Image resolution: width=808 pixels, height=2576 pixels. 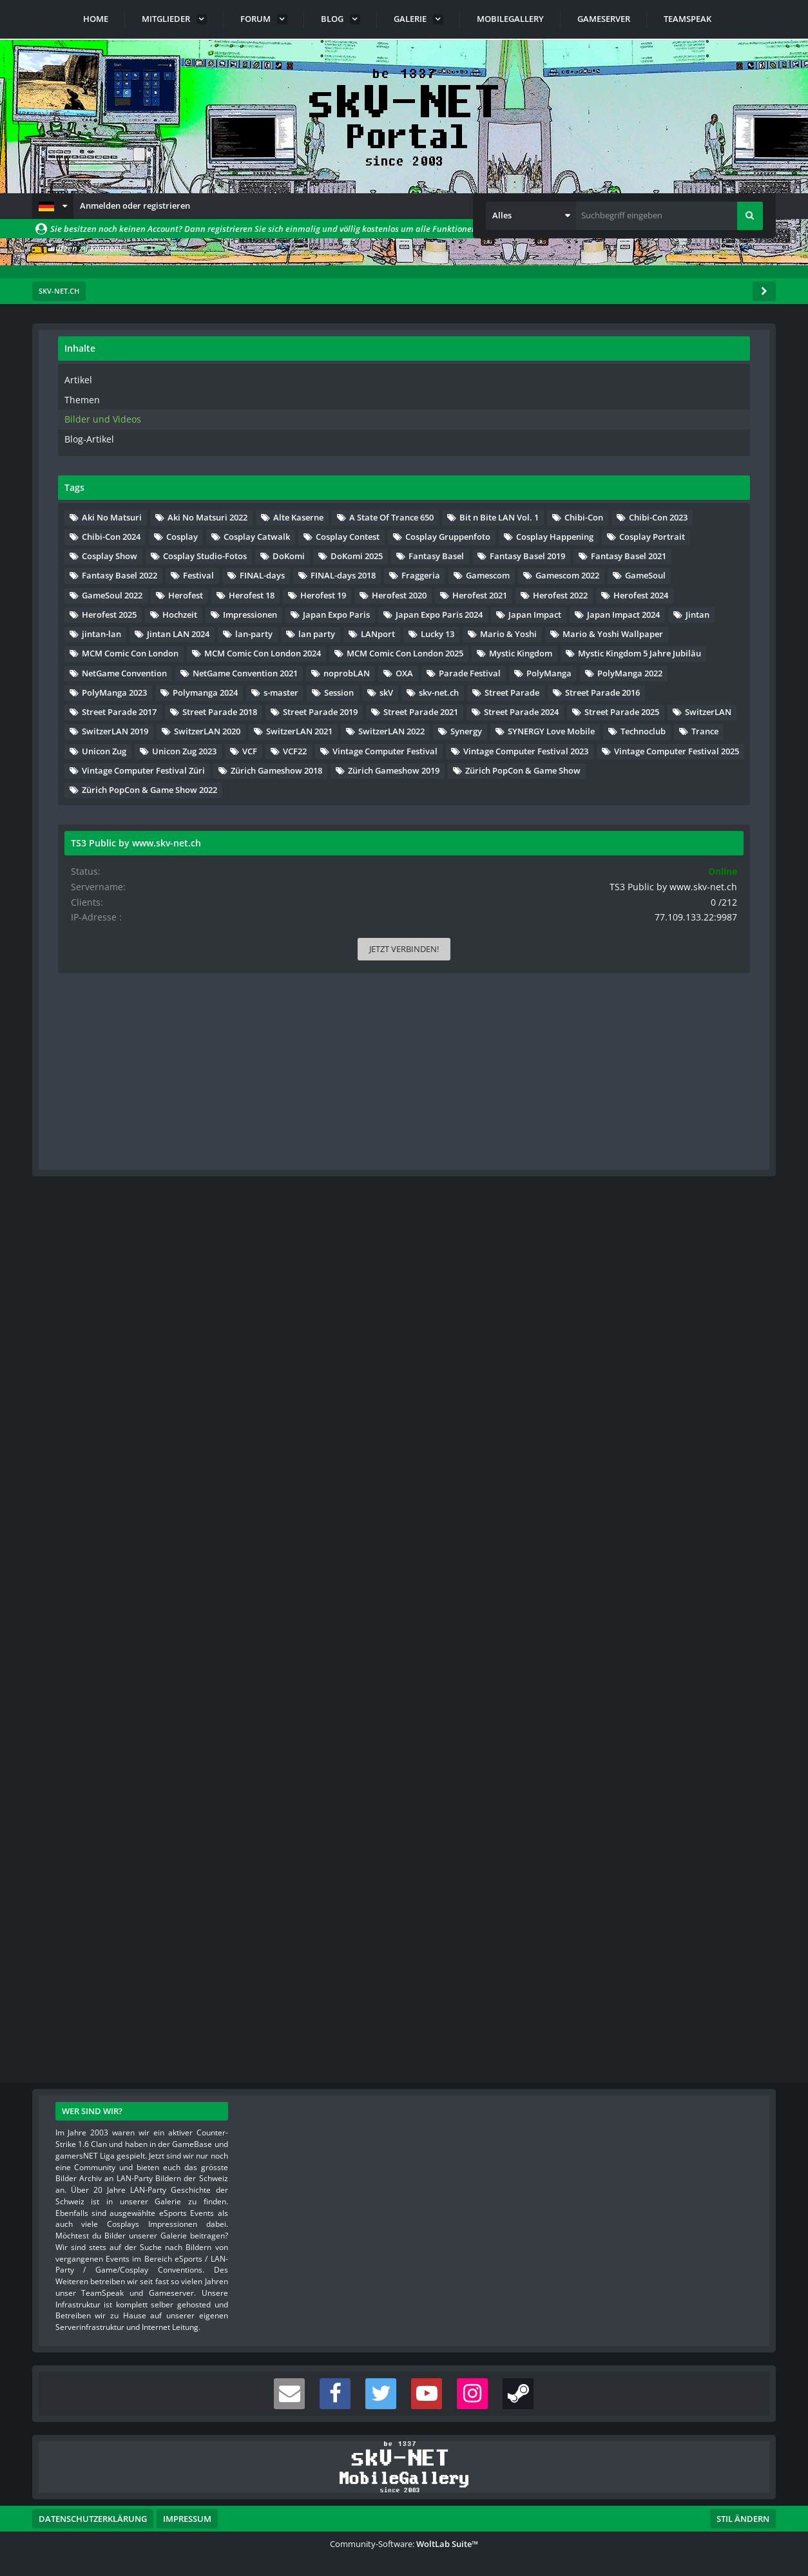 What do you see at coordinates (703, 825) in the screenshot?
I see `FINAL-days 2018` at bounding box center [703, 825].